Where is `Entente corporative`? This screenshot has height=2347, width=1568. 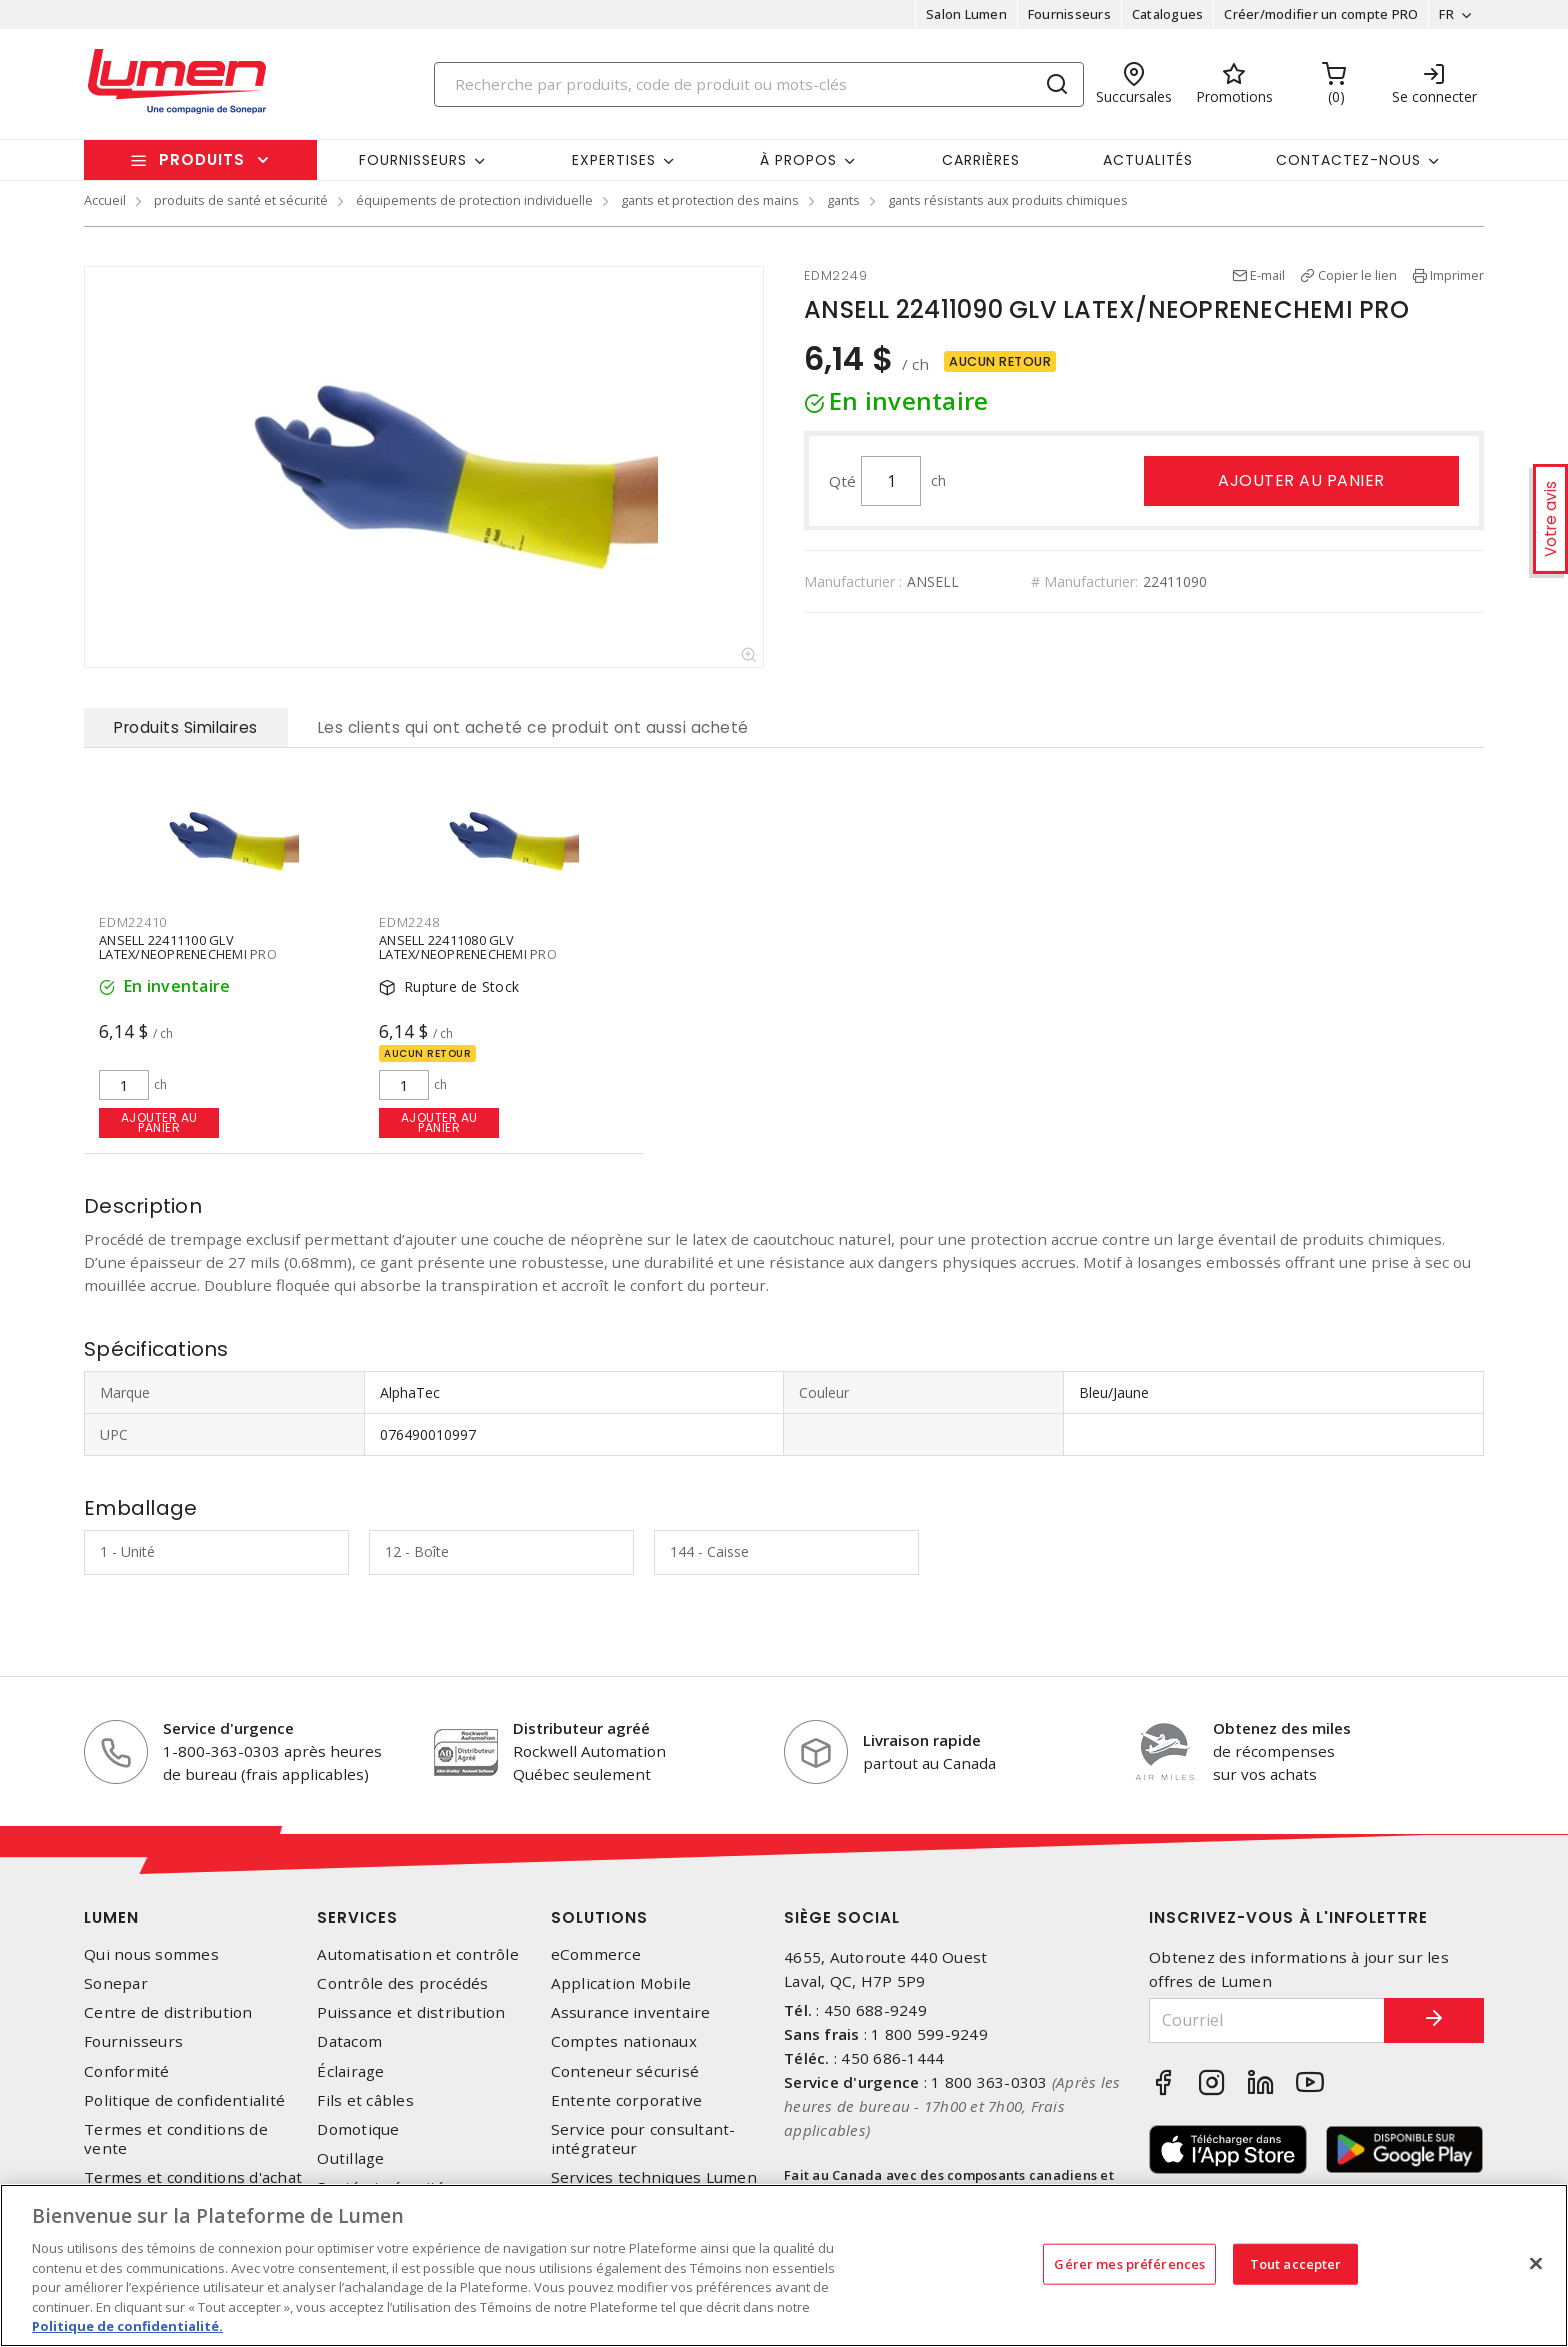
Entente corporative is located at coordinates (627, 2100).